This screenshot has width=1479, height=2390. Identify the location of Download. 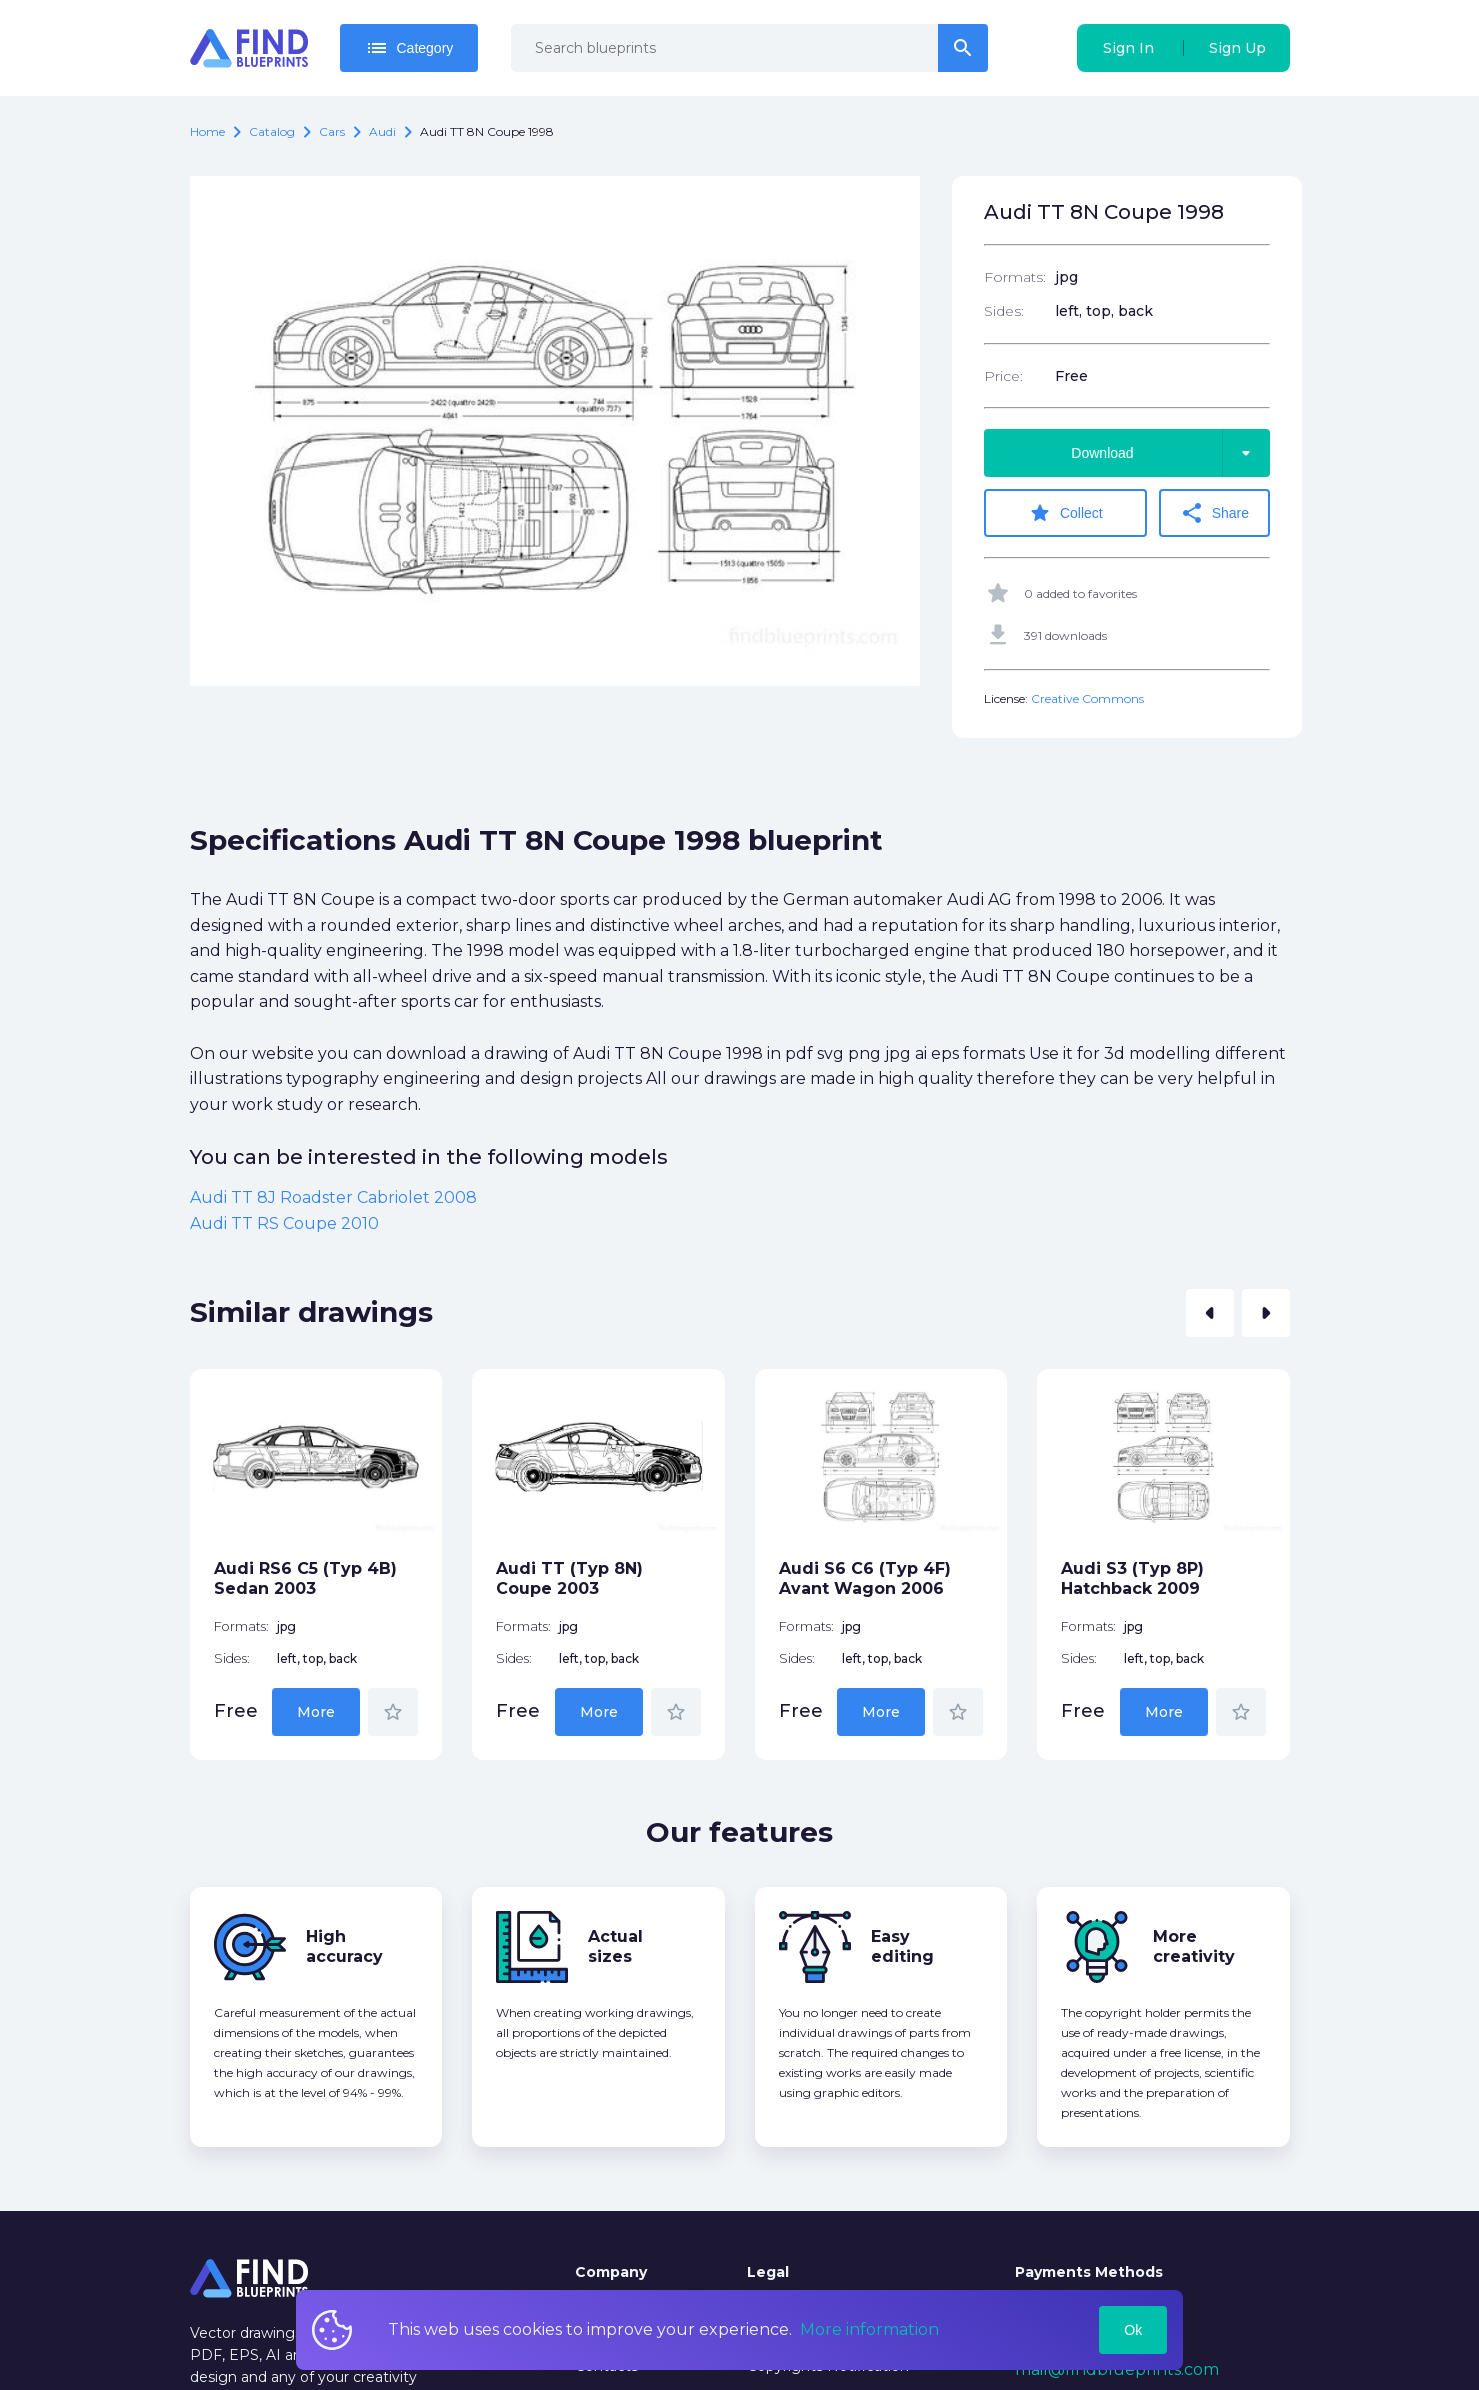
(1170, 453).